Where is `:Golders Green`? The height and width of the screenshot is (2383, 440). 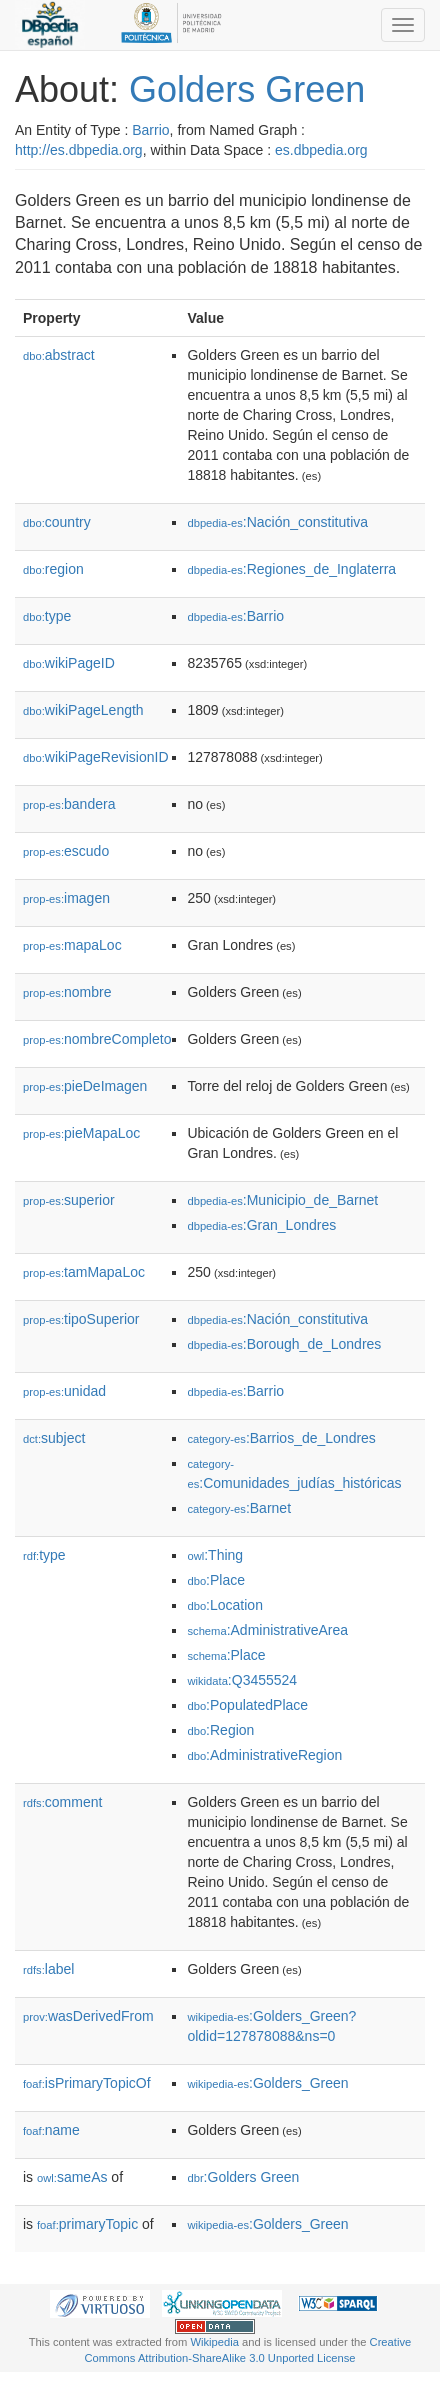
:Golders Green is located at coordinates (243, 2177).